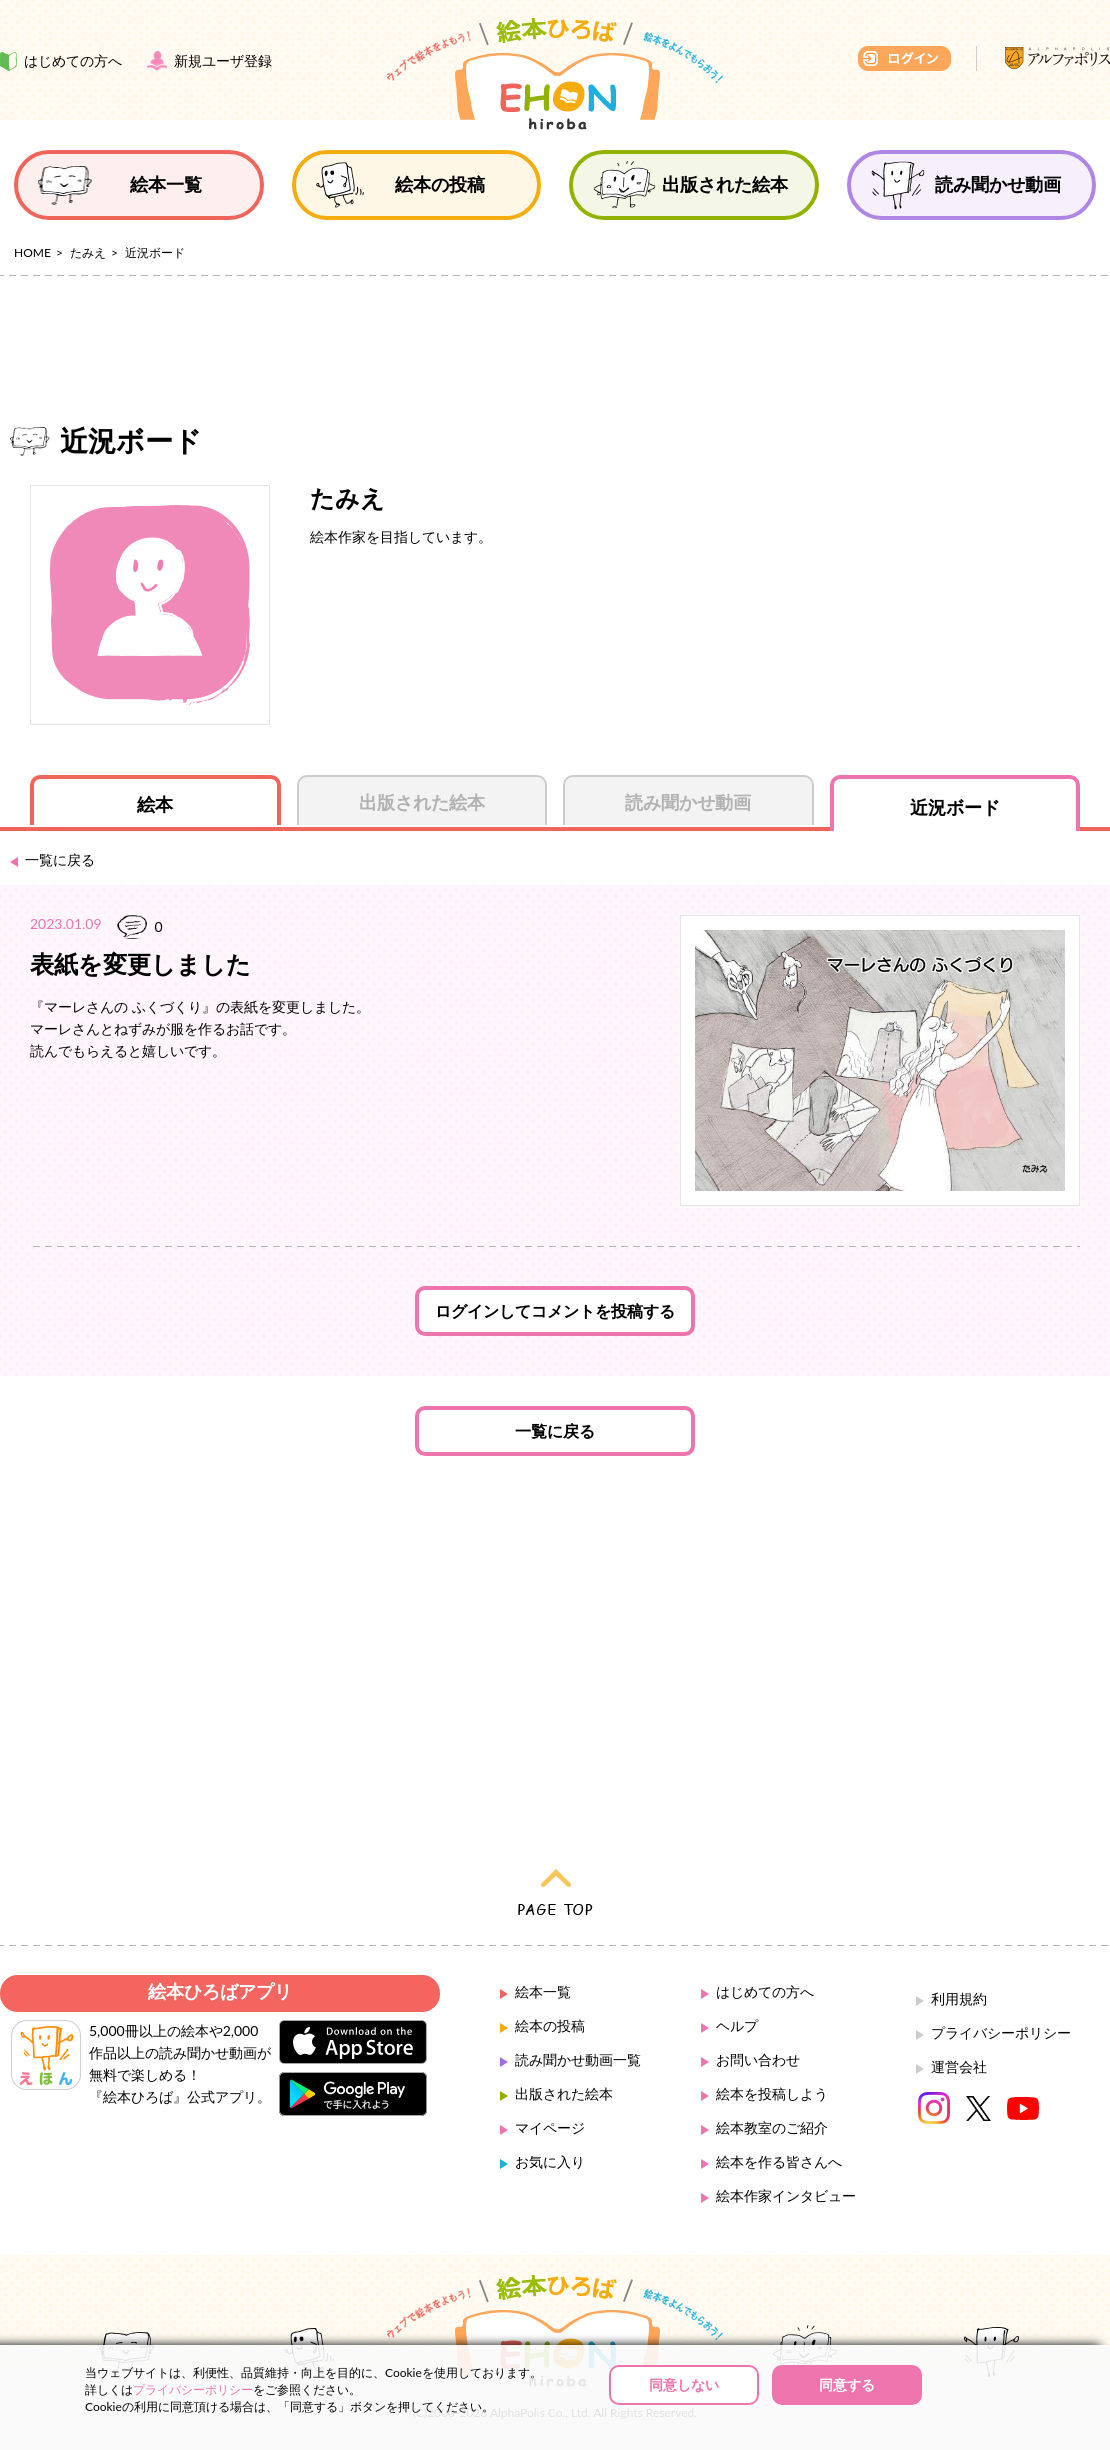 The width and height of the screenshot is (1110, 2450). Describe the element at coordinates (959, 1998) in the screenshot. I see `利用規約` at that location.